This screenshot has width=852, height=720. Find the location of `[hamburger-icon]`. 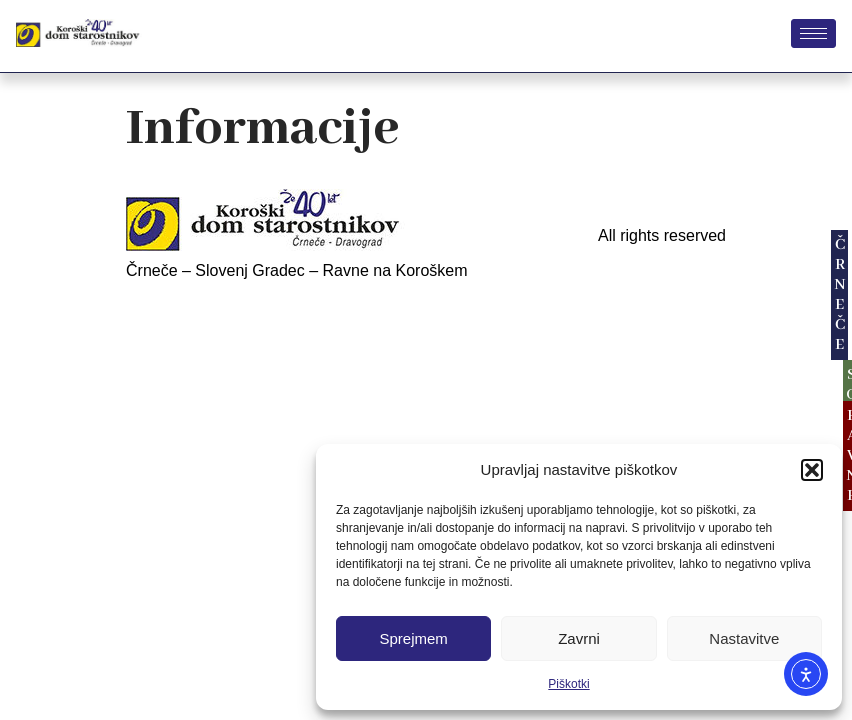

[hamburger-icon] is located at coordinates (813, 33).